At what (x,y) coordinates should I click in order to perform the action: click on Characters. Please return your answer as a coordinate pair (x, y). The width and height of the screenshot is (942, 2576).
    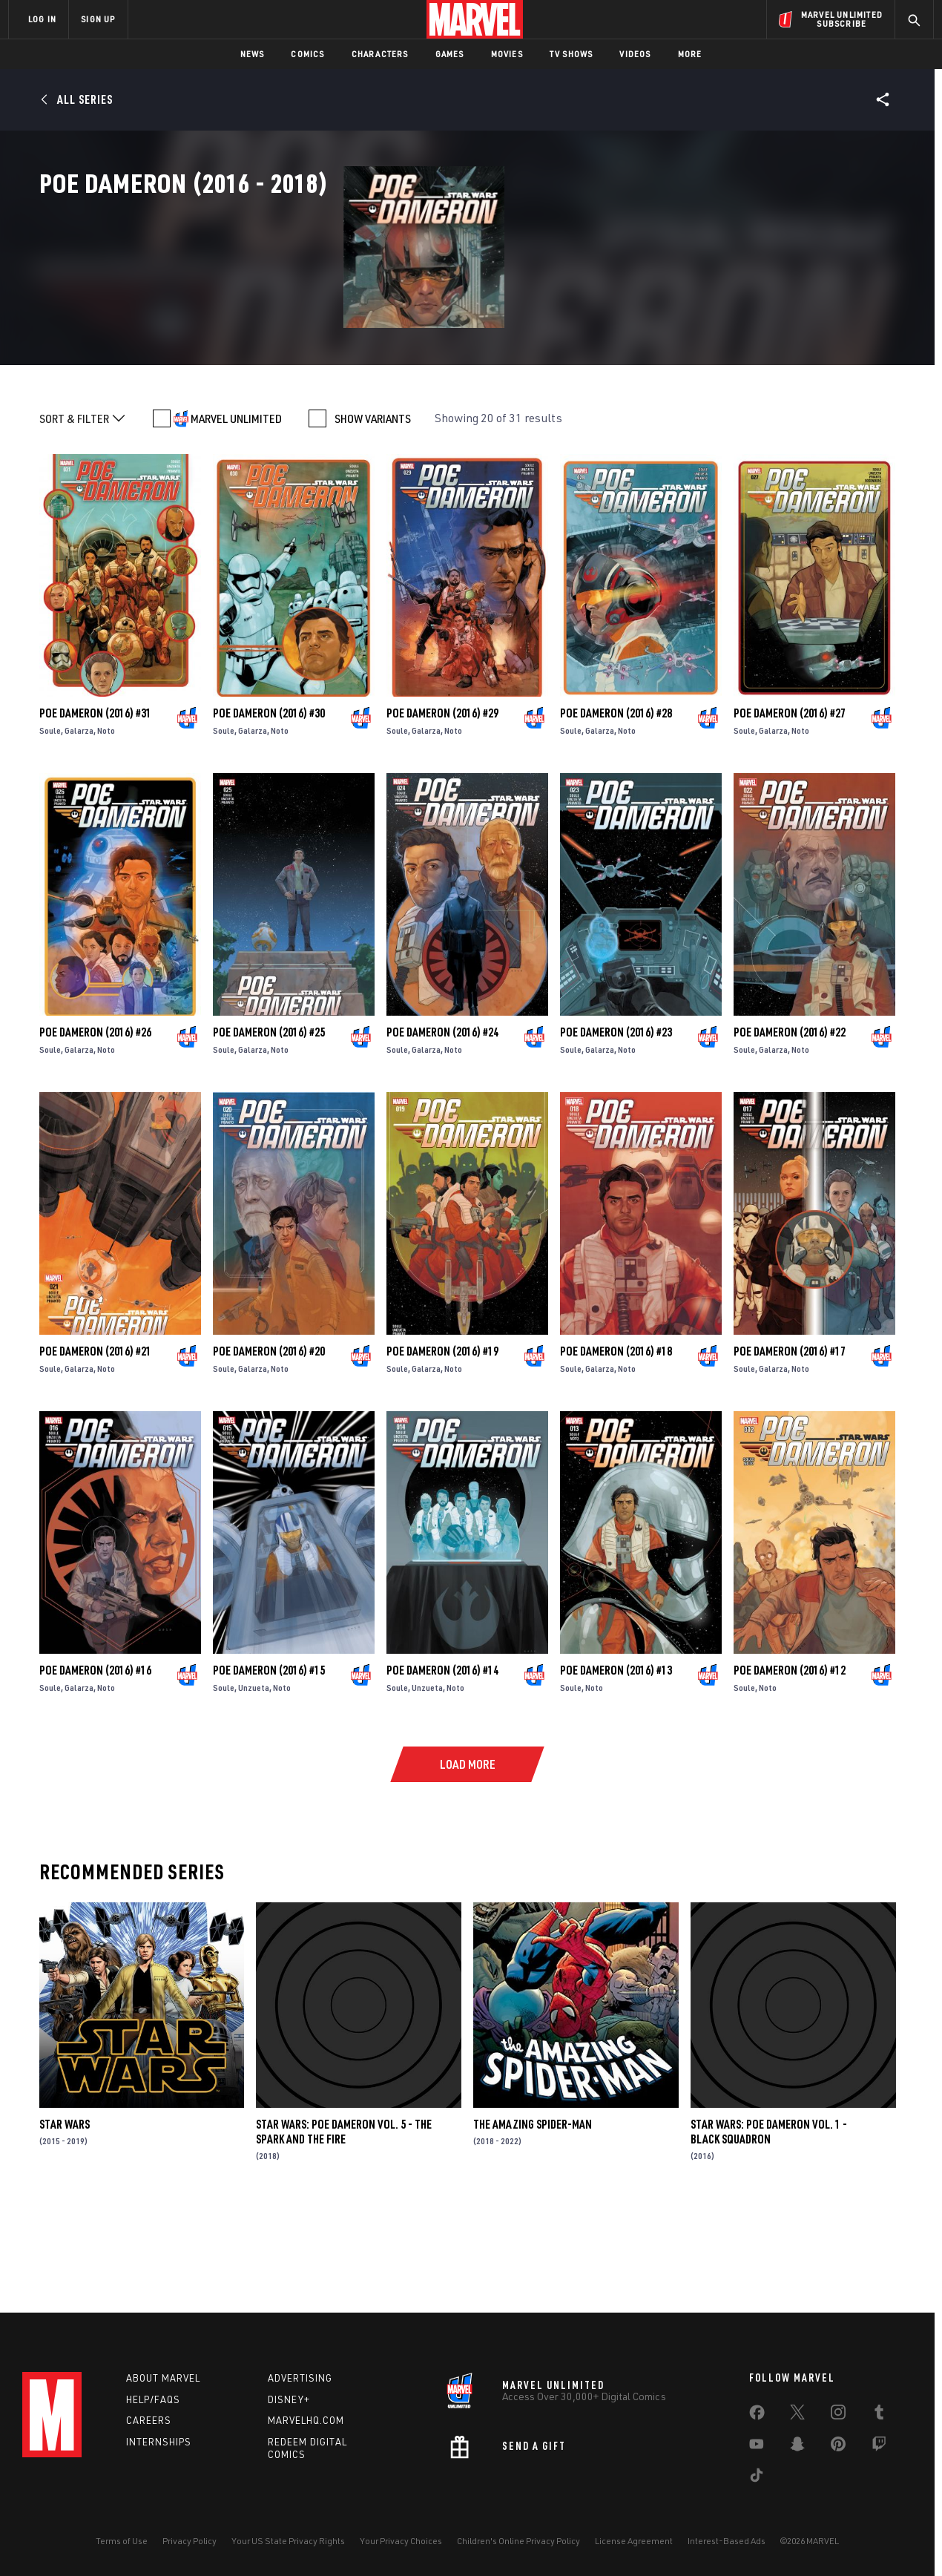
    Looking at the image, I should click on (380, 53).